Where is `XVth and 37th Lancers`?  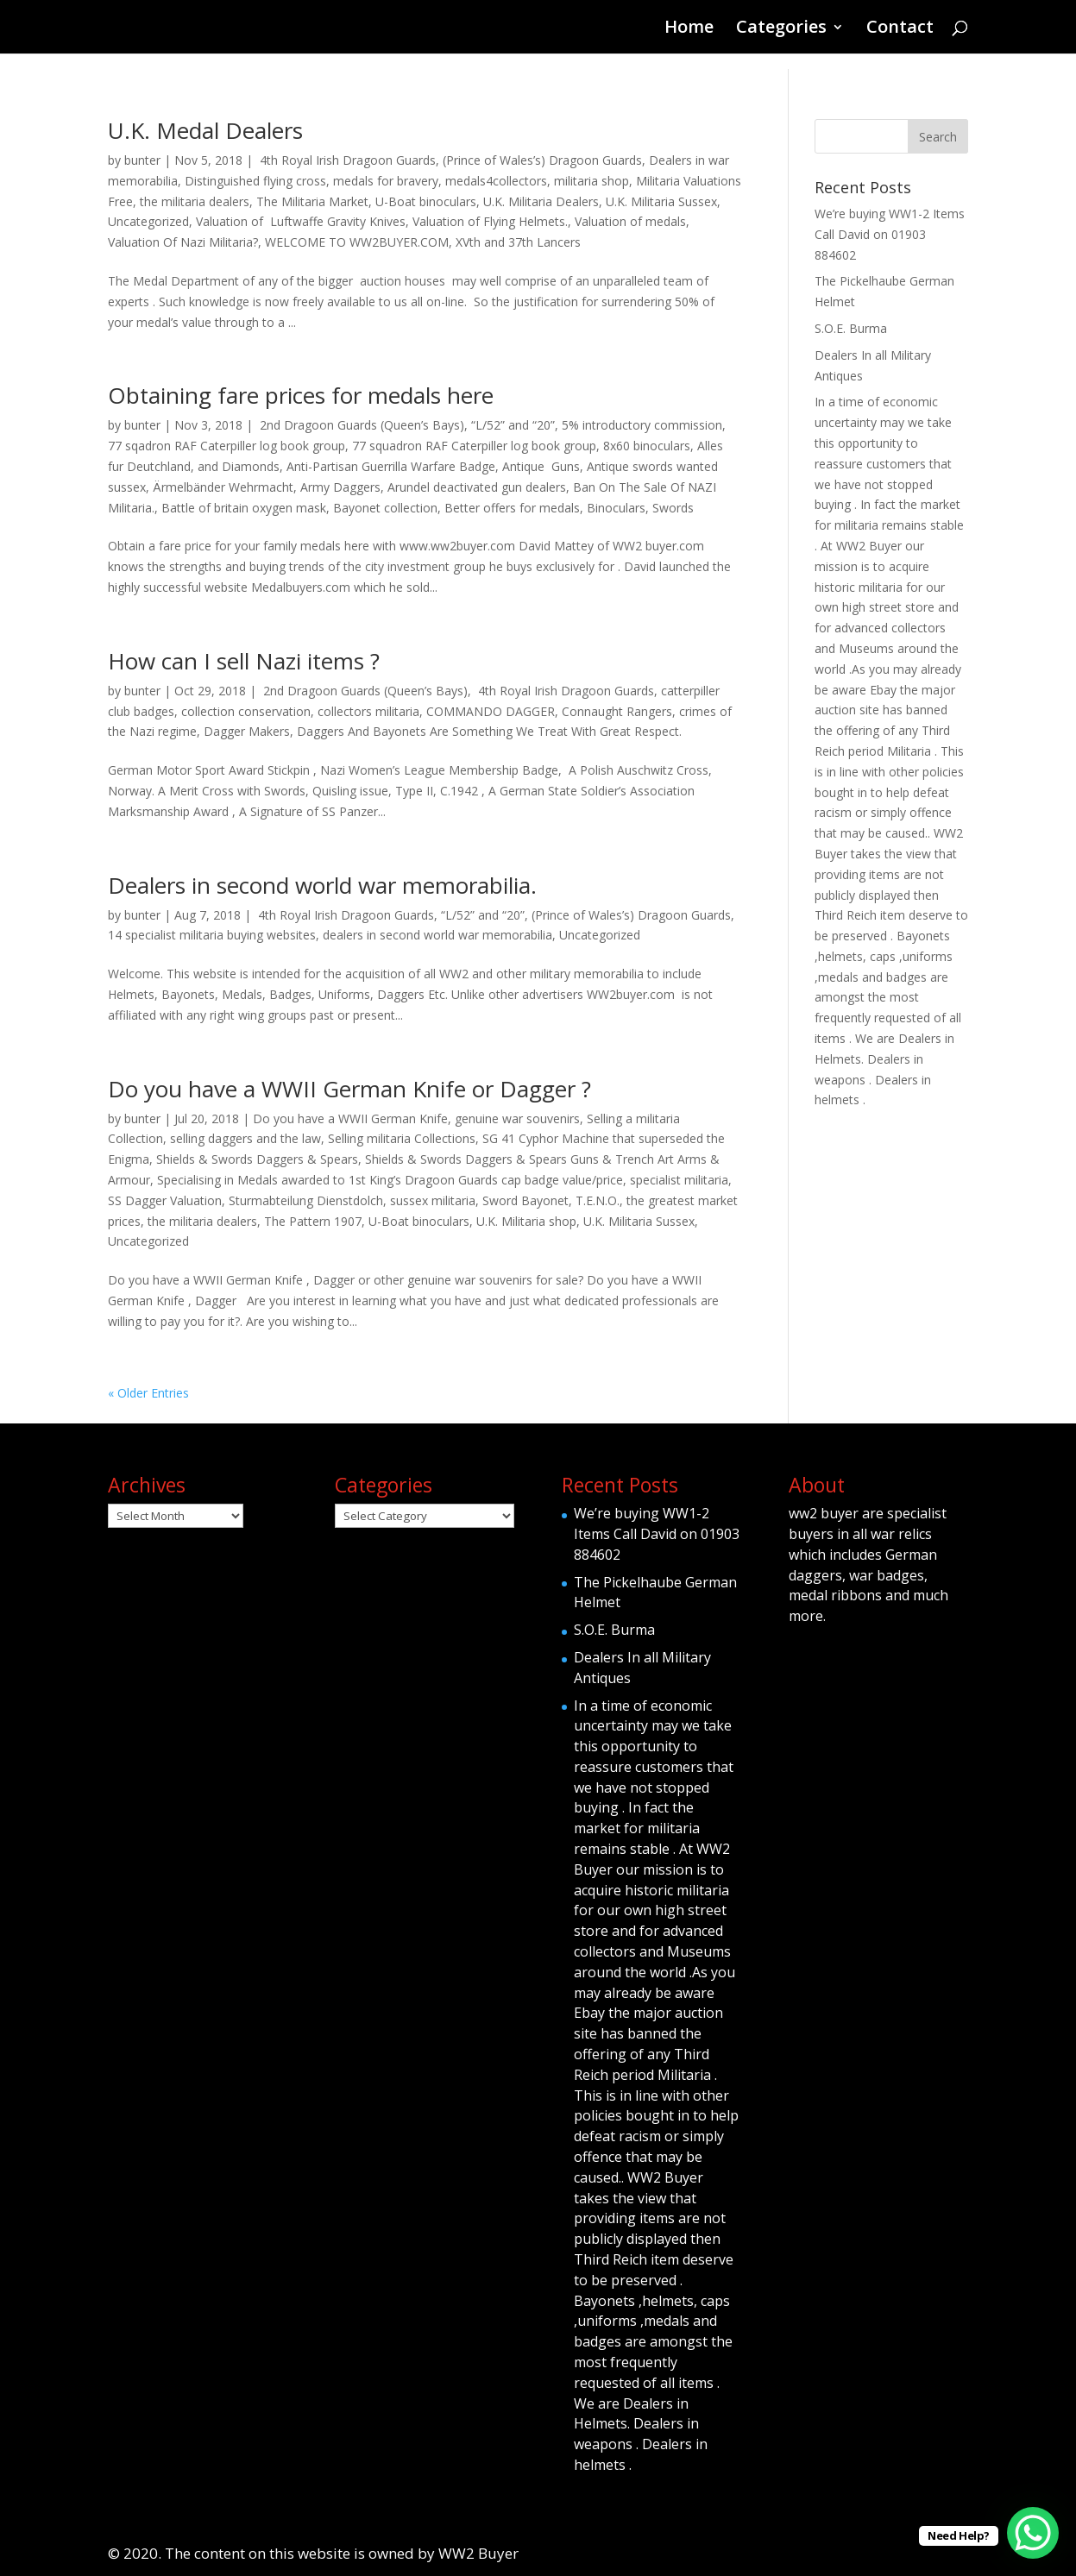
XVth and 37th Lancers is located at coordinates (518, 242).